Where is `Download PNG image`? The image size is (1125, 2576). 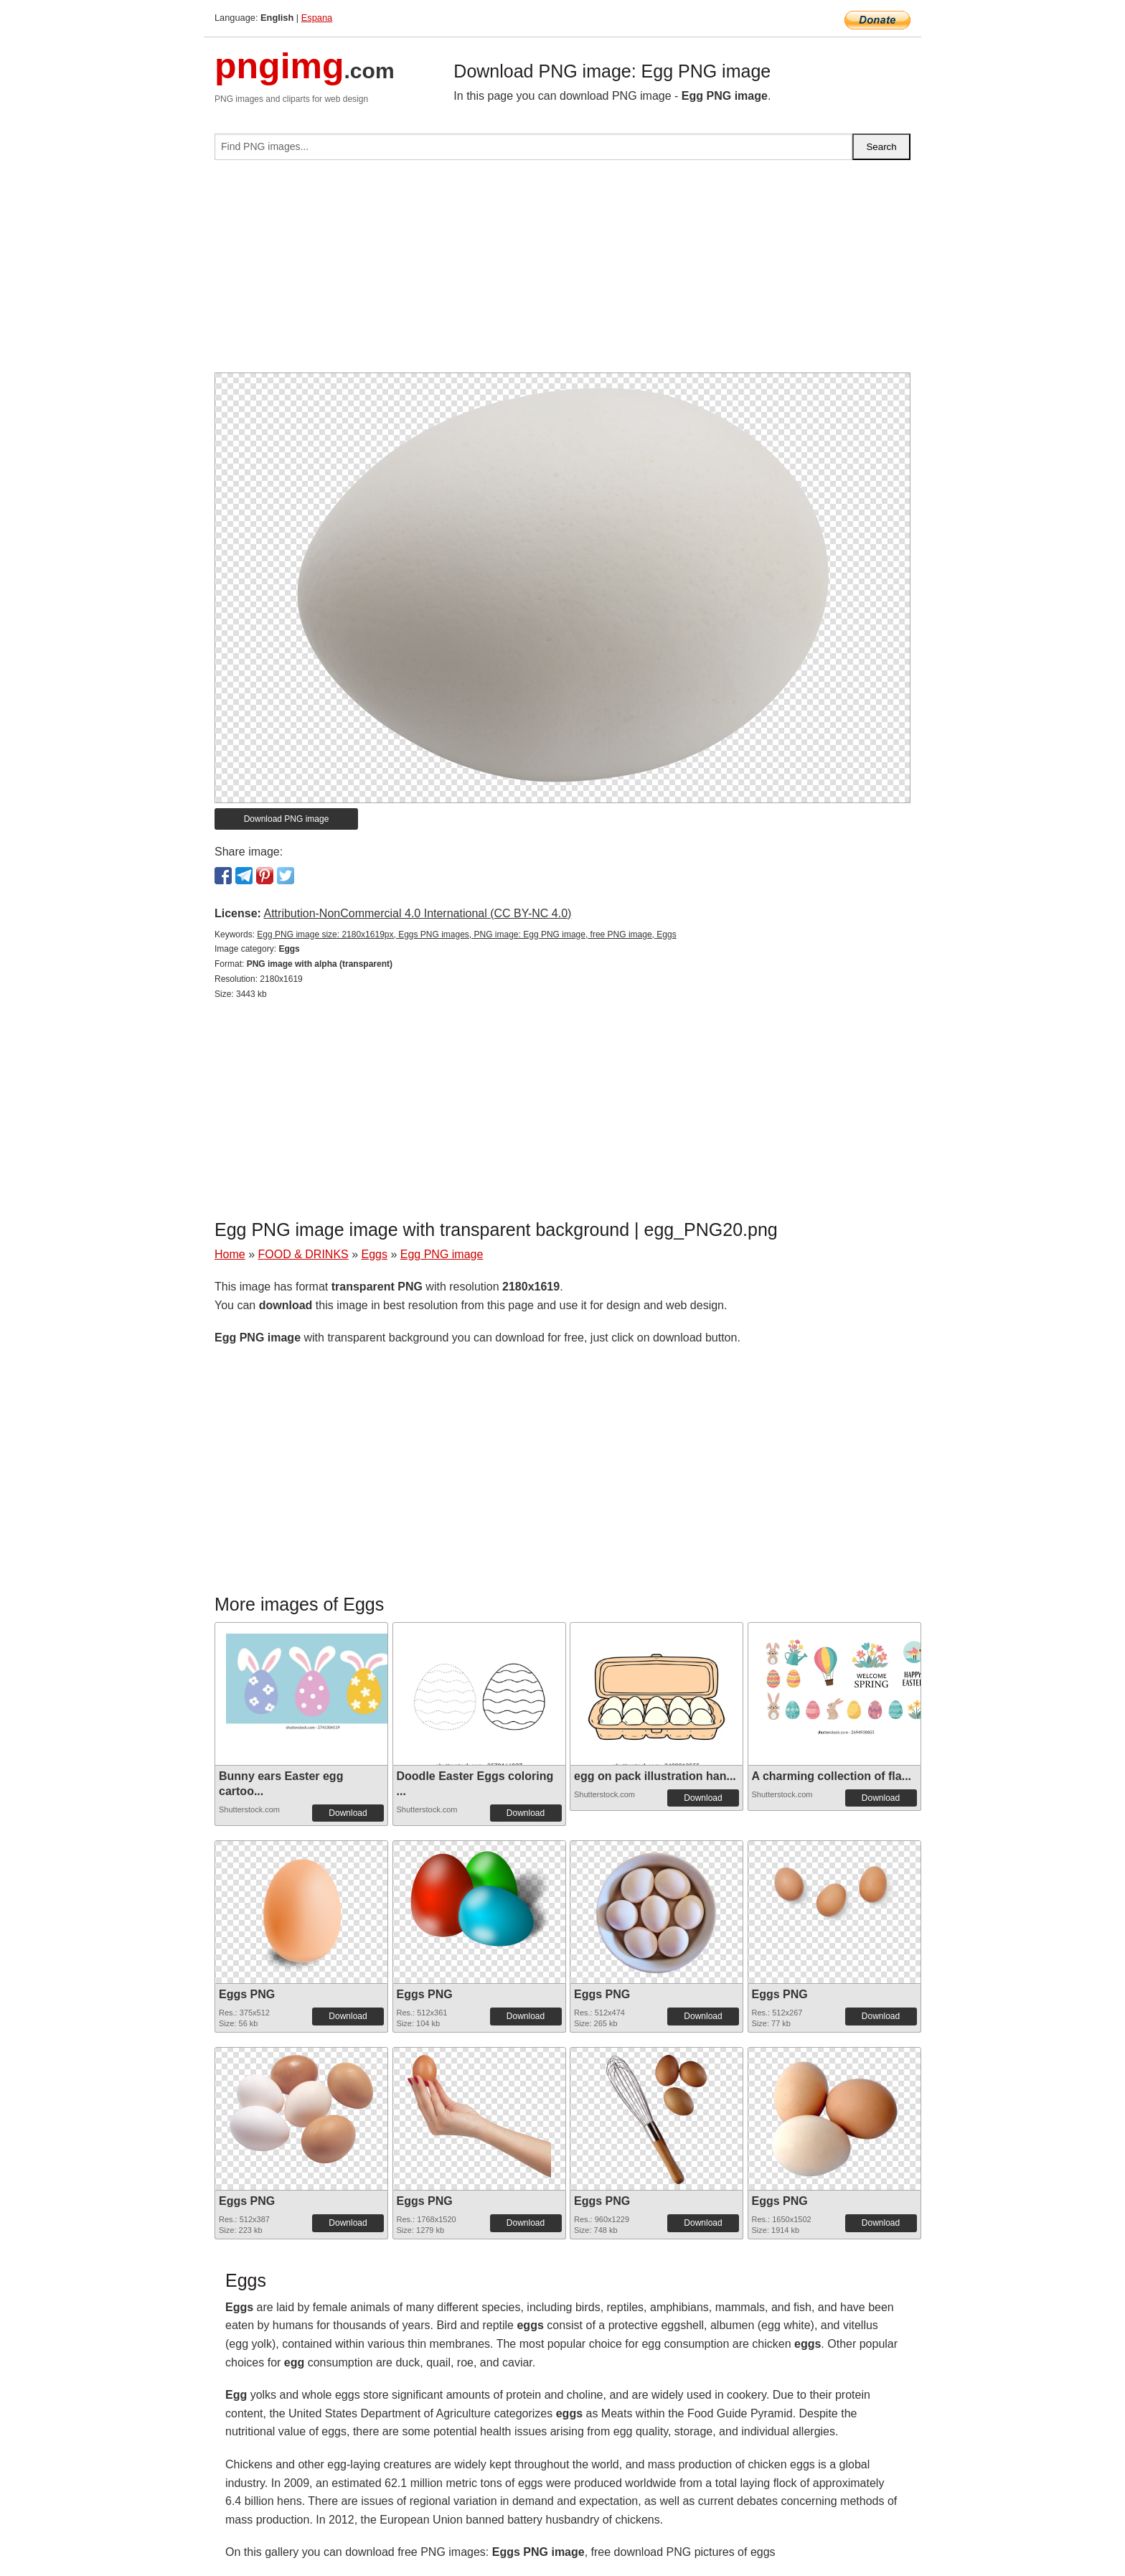 Download PNG image is located at coordinates (286, 819).